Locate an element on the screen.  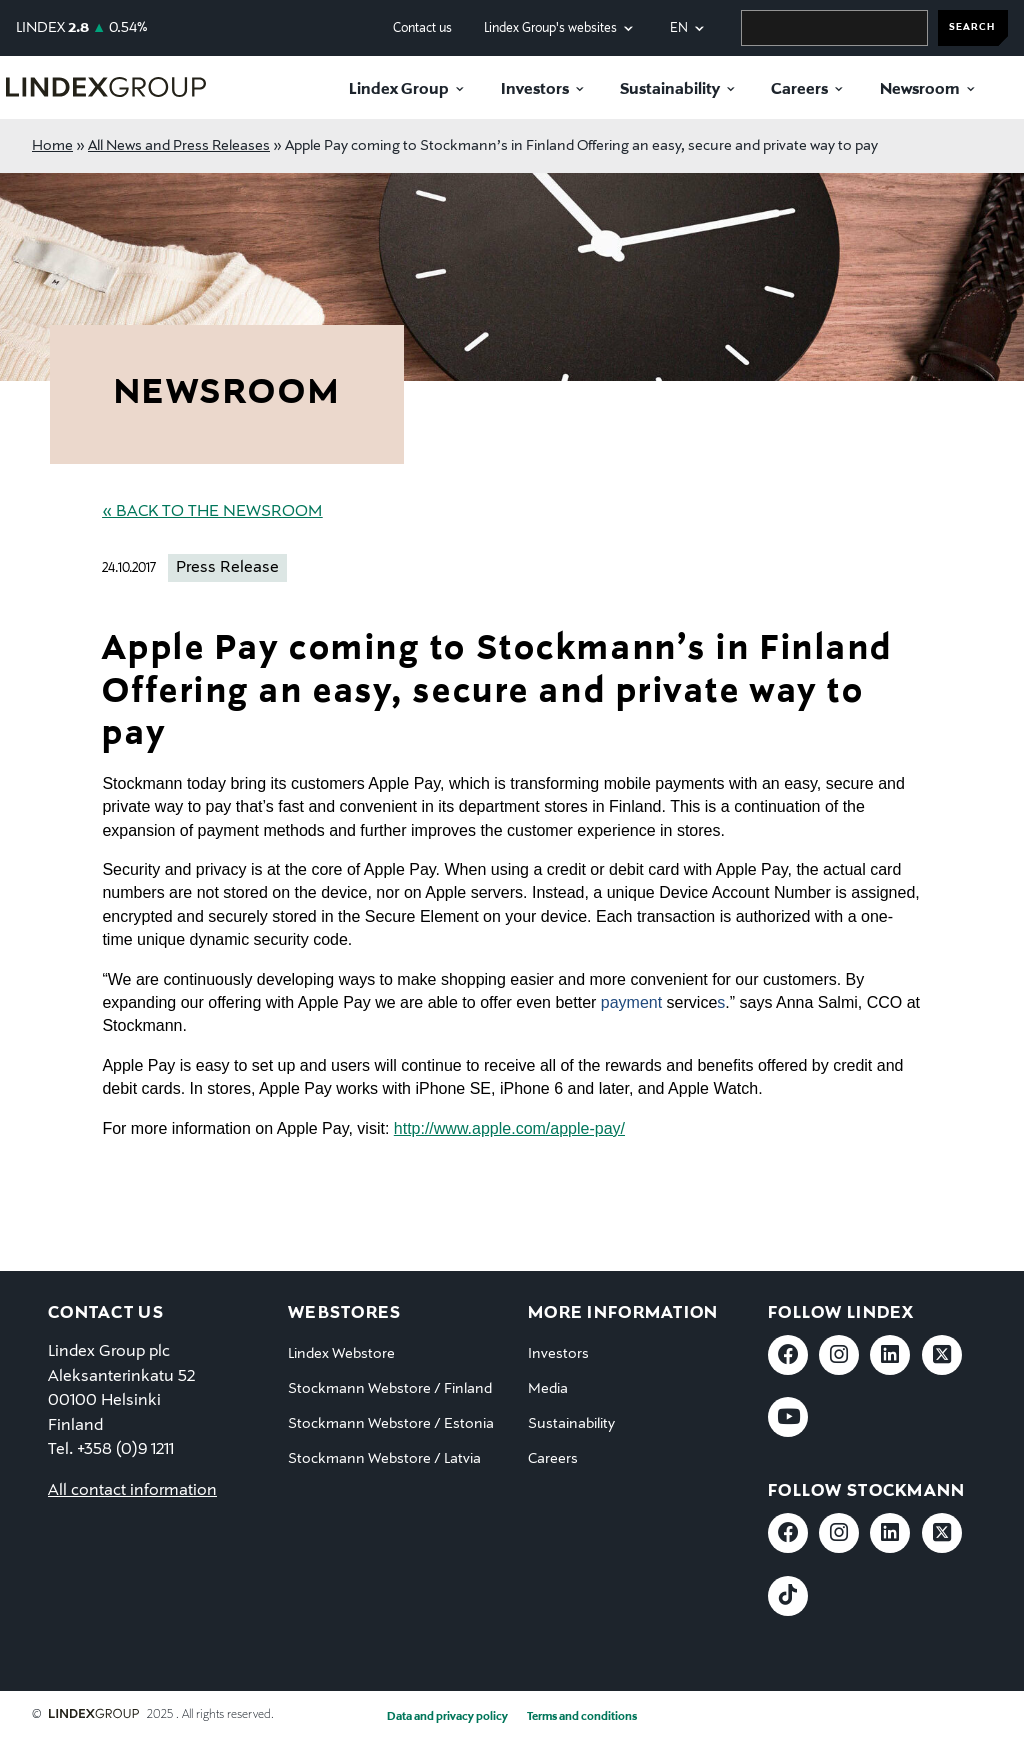
Stockmann Webstore / Latvia is located at coordinates (384, 1459).